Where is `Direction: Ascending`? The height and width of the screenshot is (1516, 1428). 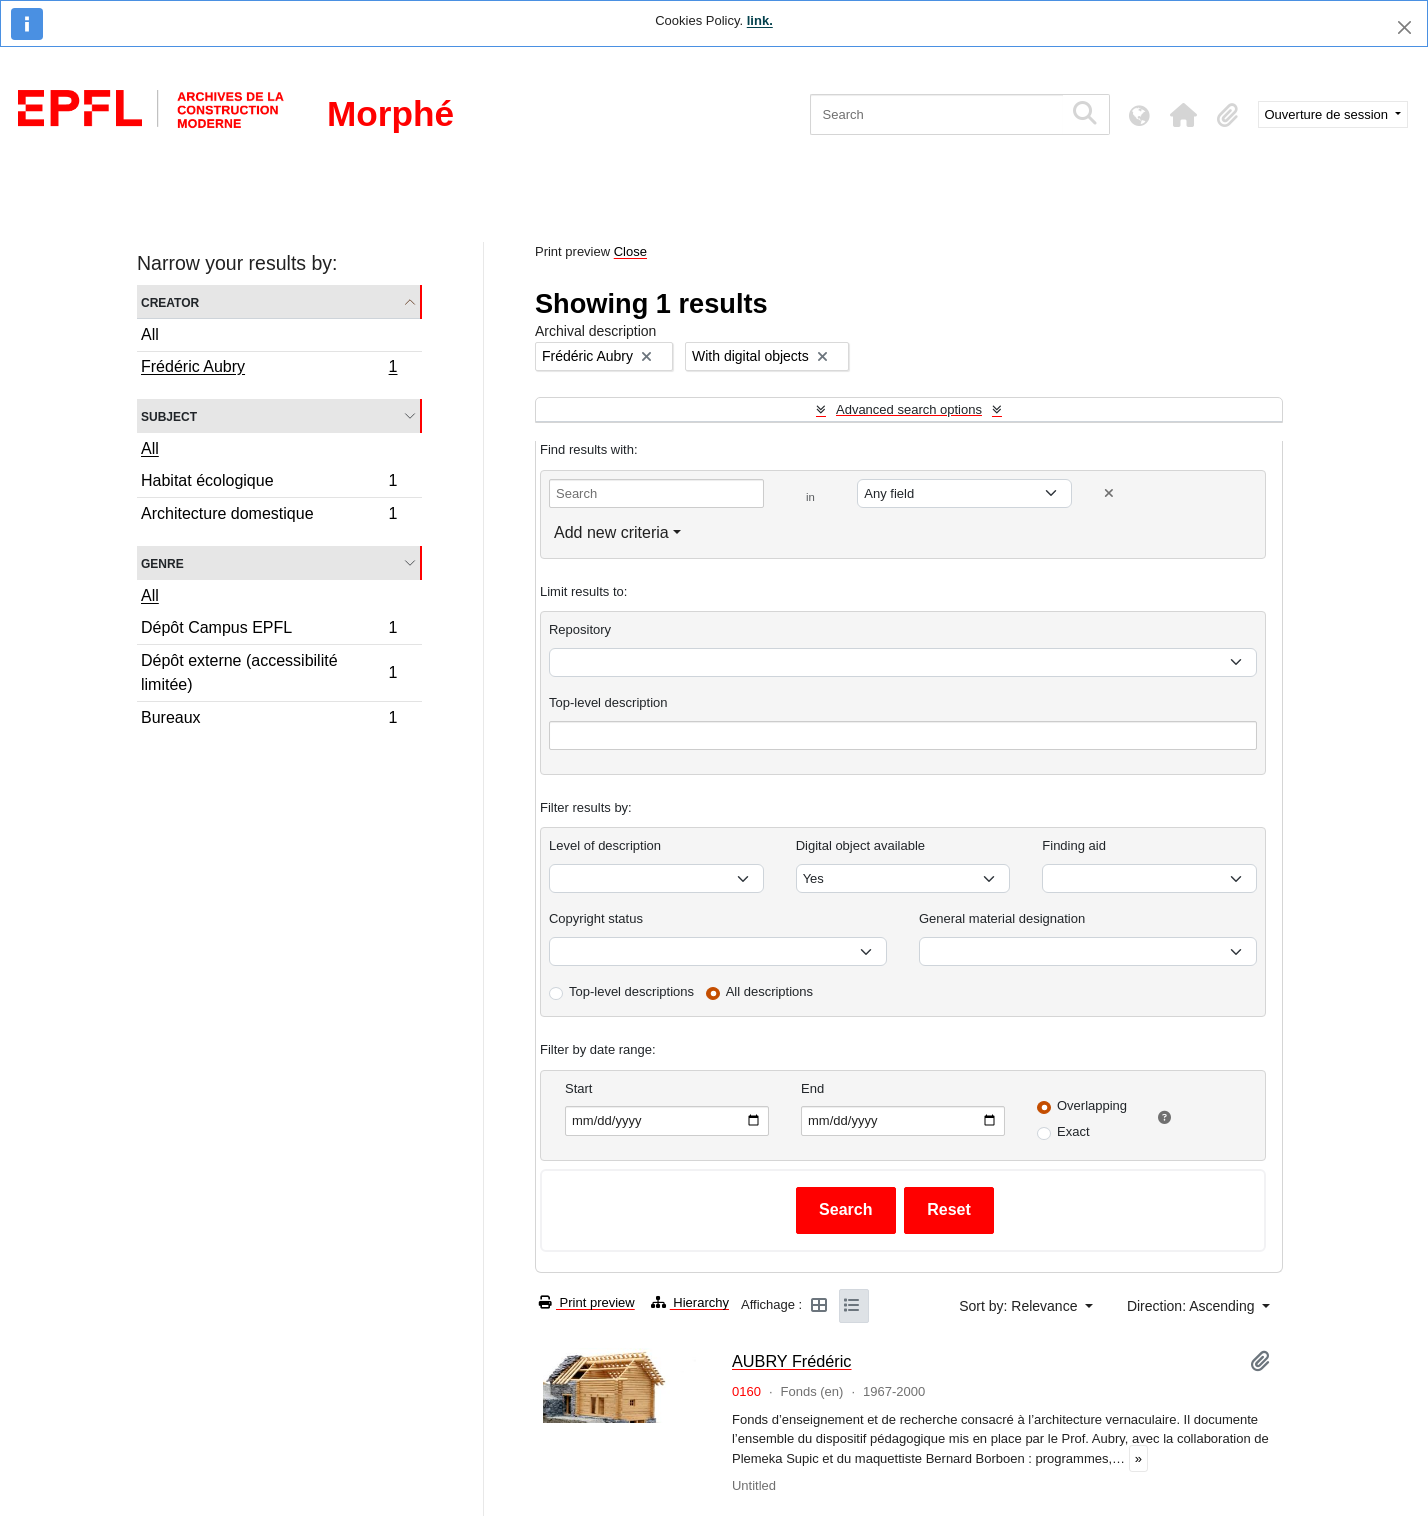
Direction: Ascending is located at coordinates (1193, 1306).